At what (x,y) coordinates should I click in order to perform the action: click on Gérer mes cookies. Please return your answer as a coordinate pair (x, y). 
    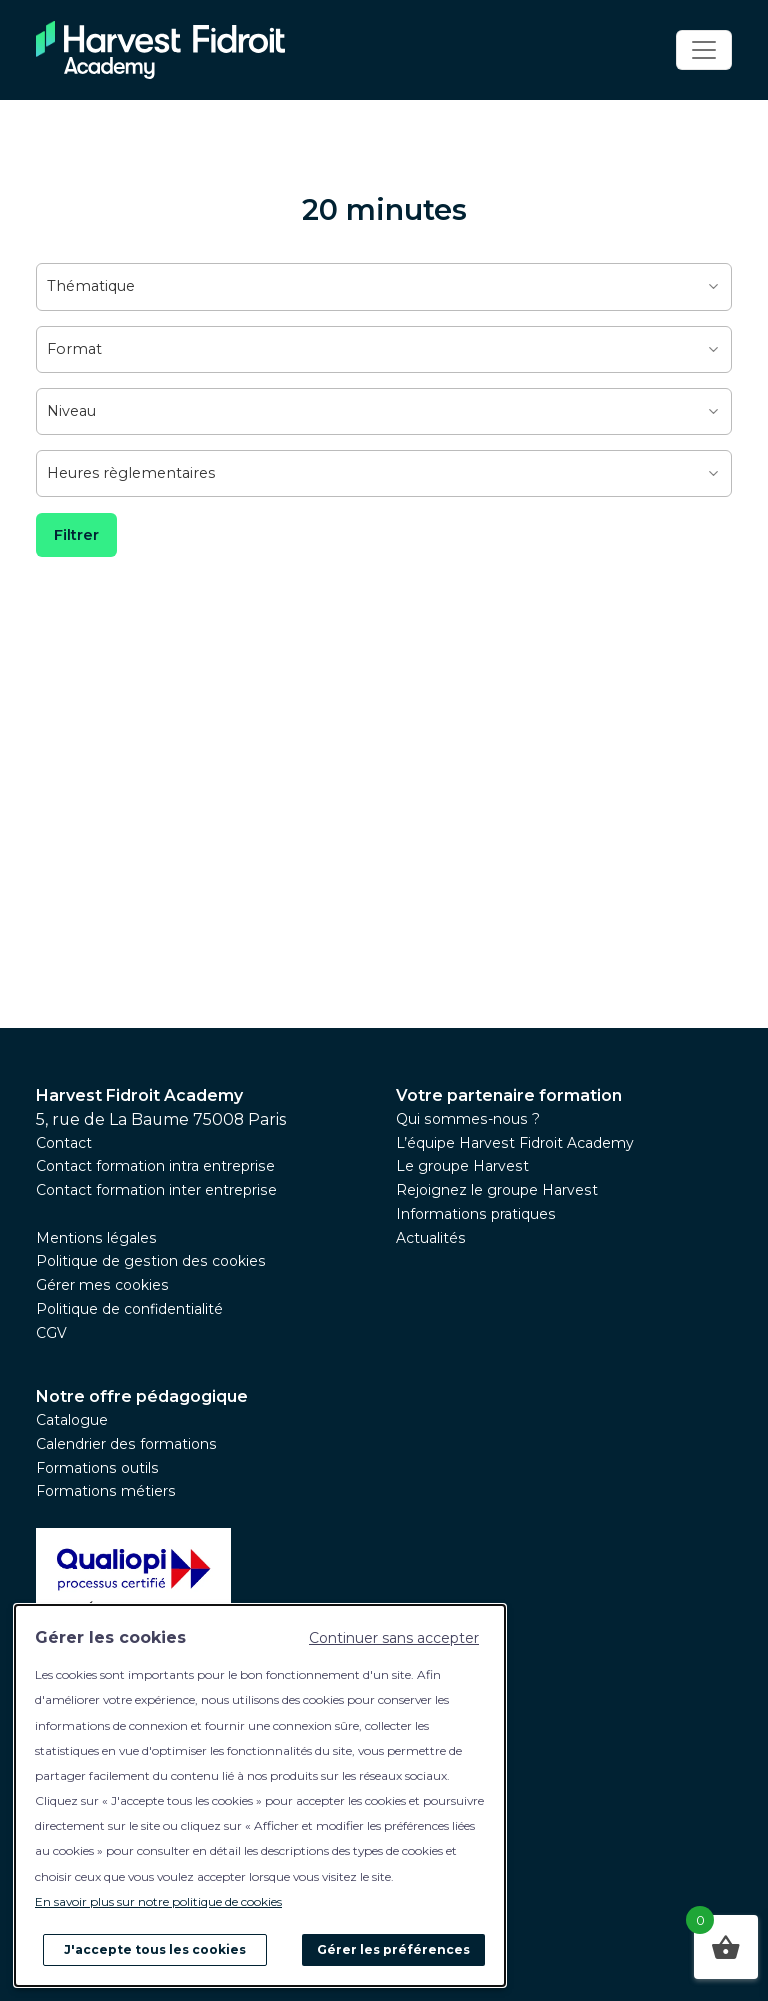
    Looking at the image, I should click on (102, 1285).